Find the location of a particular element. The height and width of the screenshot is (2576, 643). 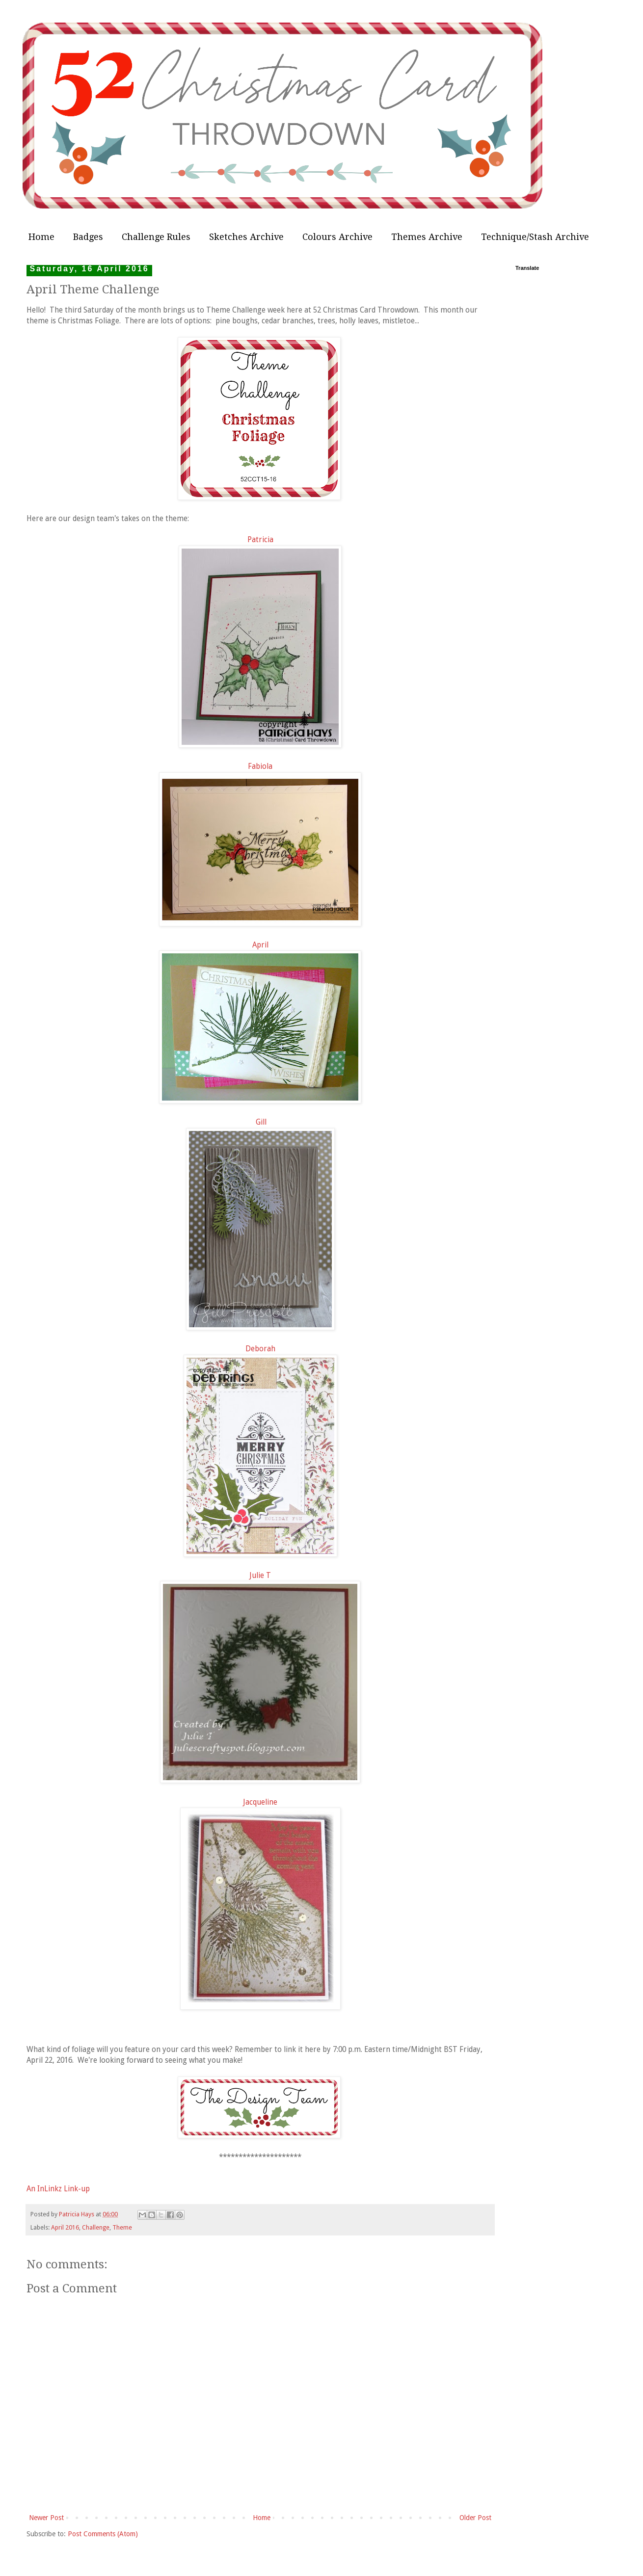

Patricia is located at coordinates (260, 539).